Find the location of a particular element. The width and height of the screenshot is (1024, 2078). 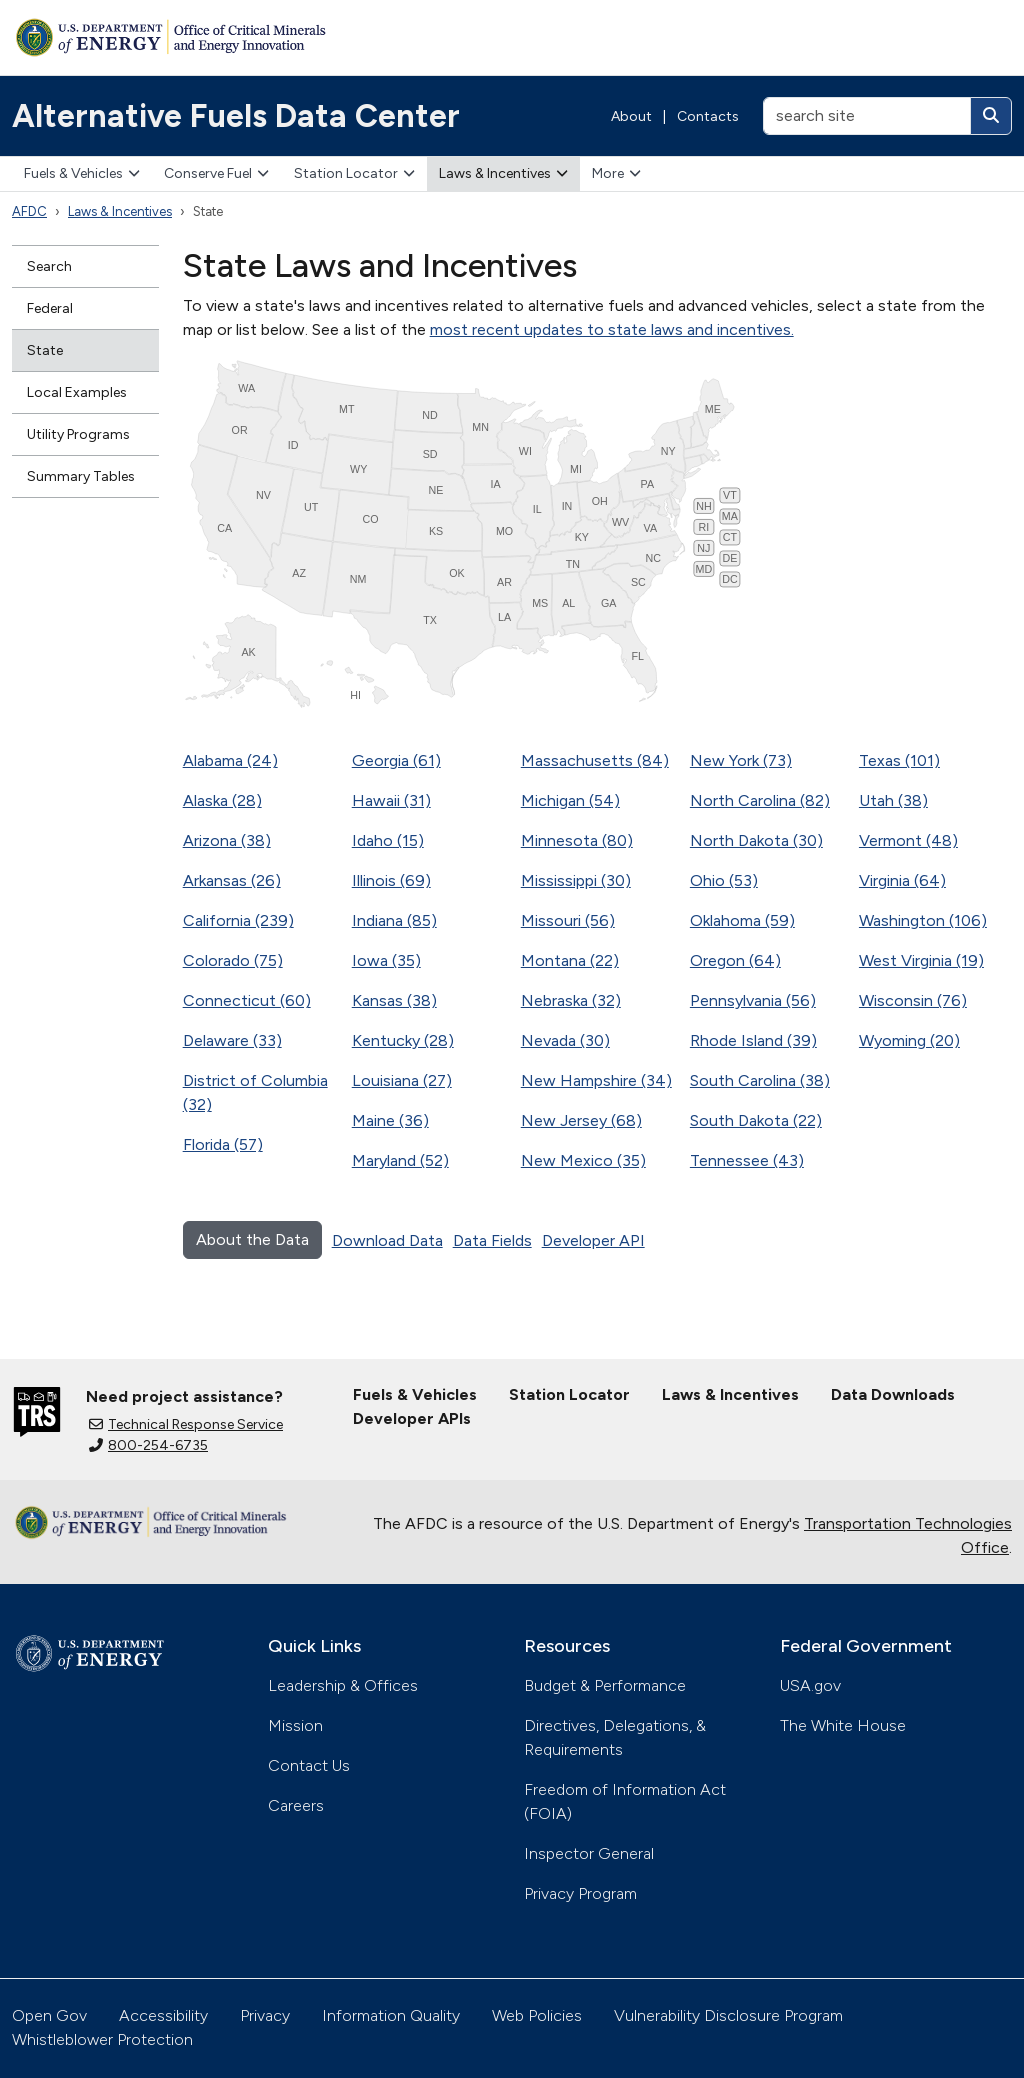

Maine (36) is located at coordinates (390, 1120).